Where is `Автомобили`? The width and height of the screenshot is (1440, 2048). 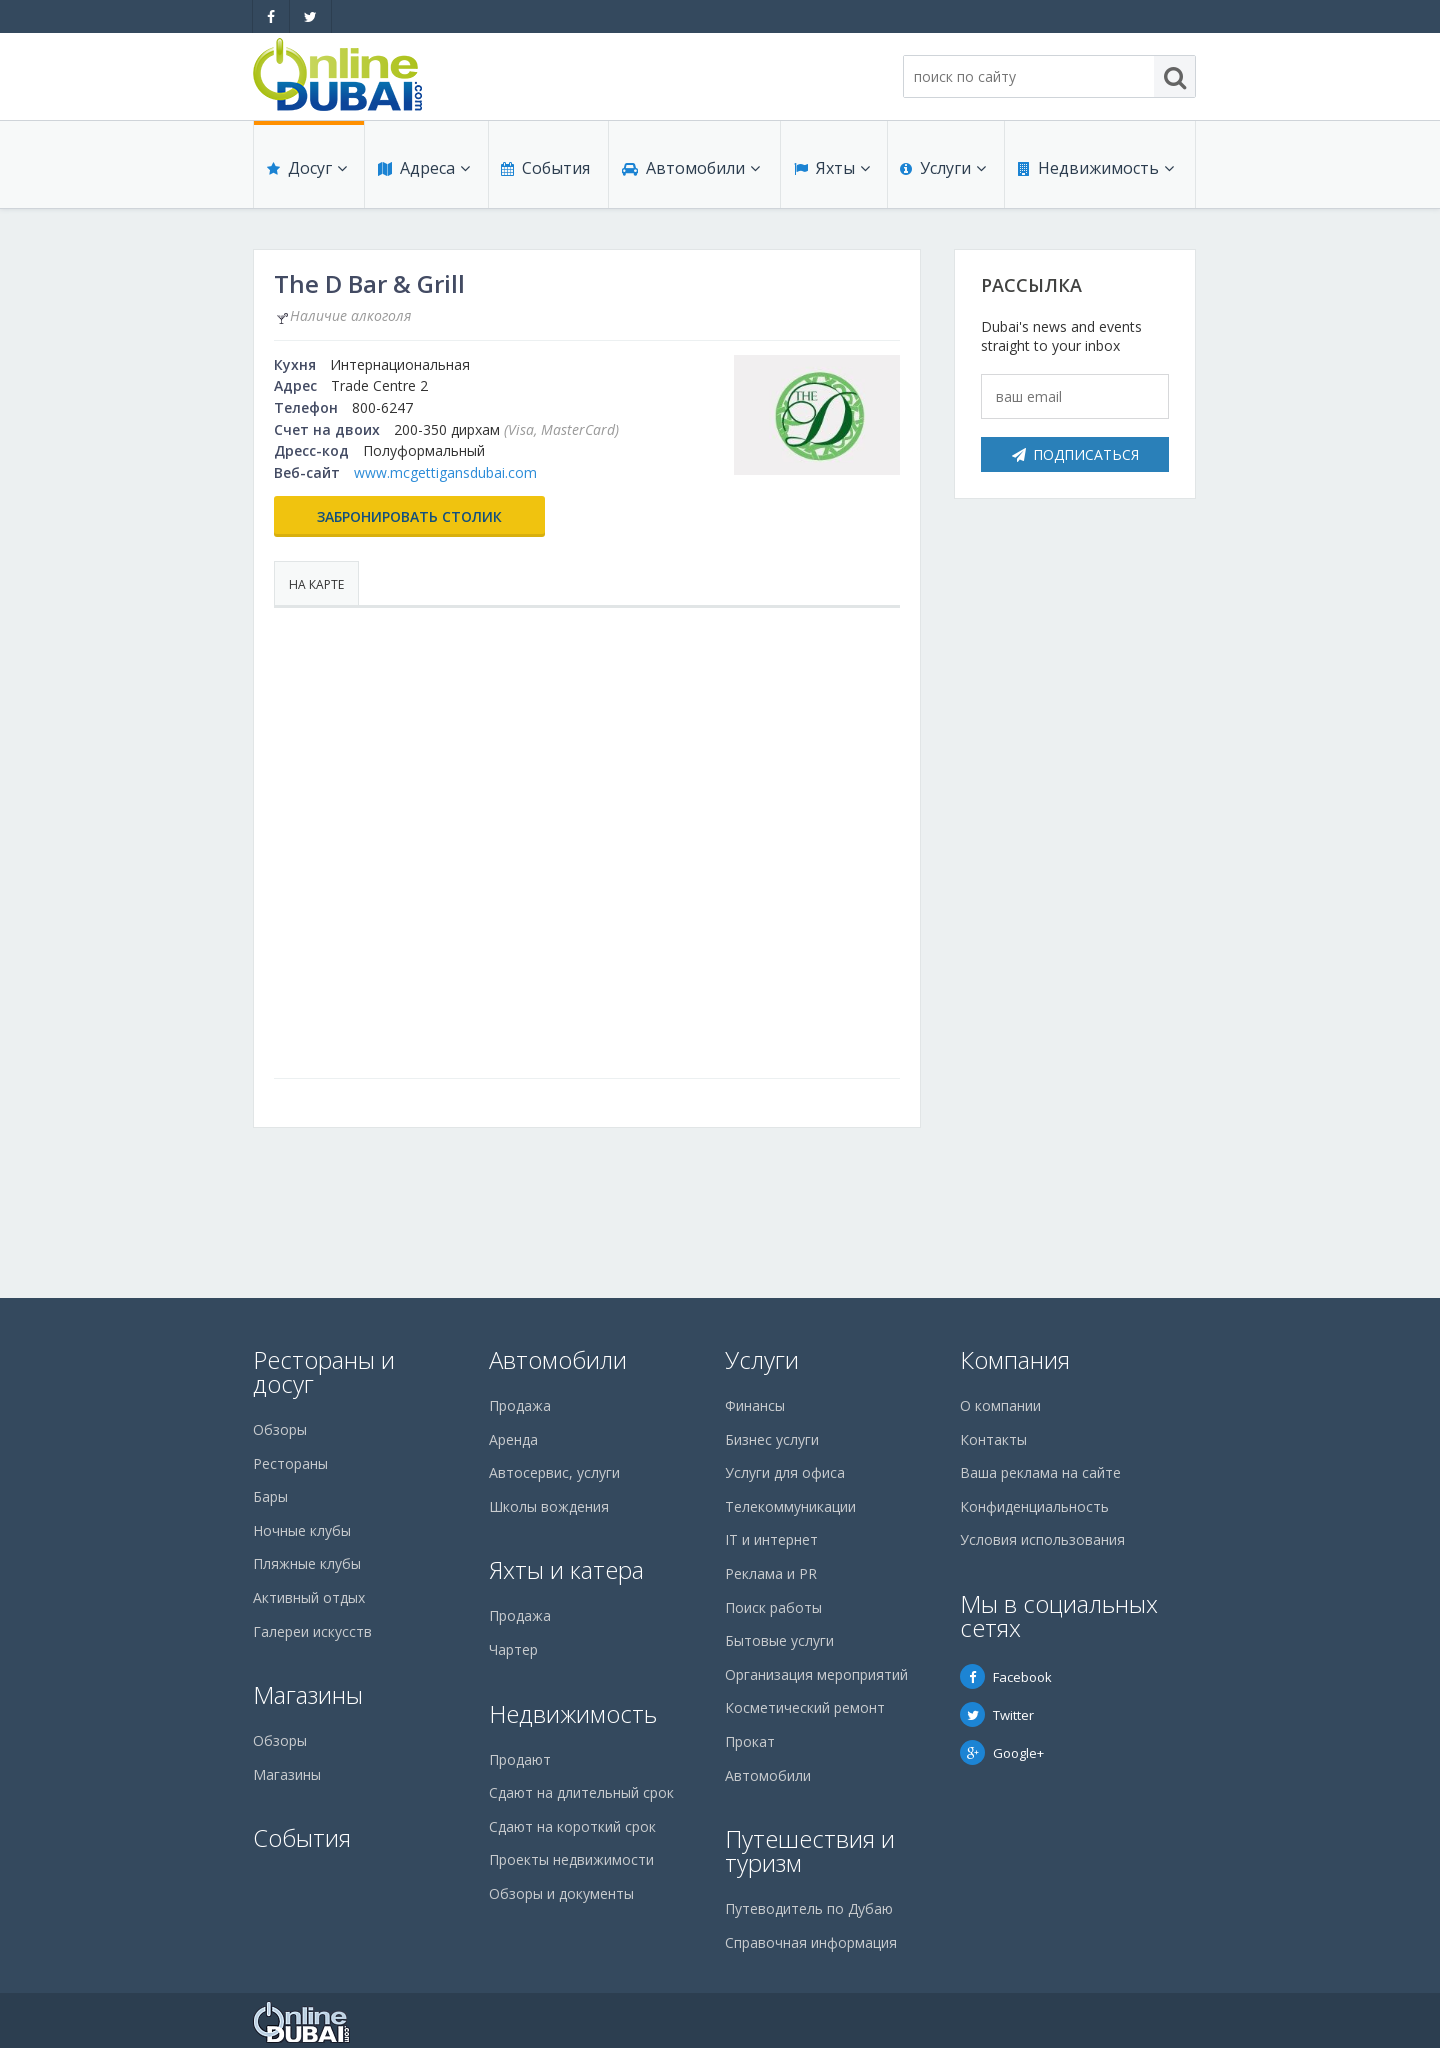
Автомобили is located at coordinates (690, 172).